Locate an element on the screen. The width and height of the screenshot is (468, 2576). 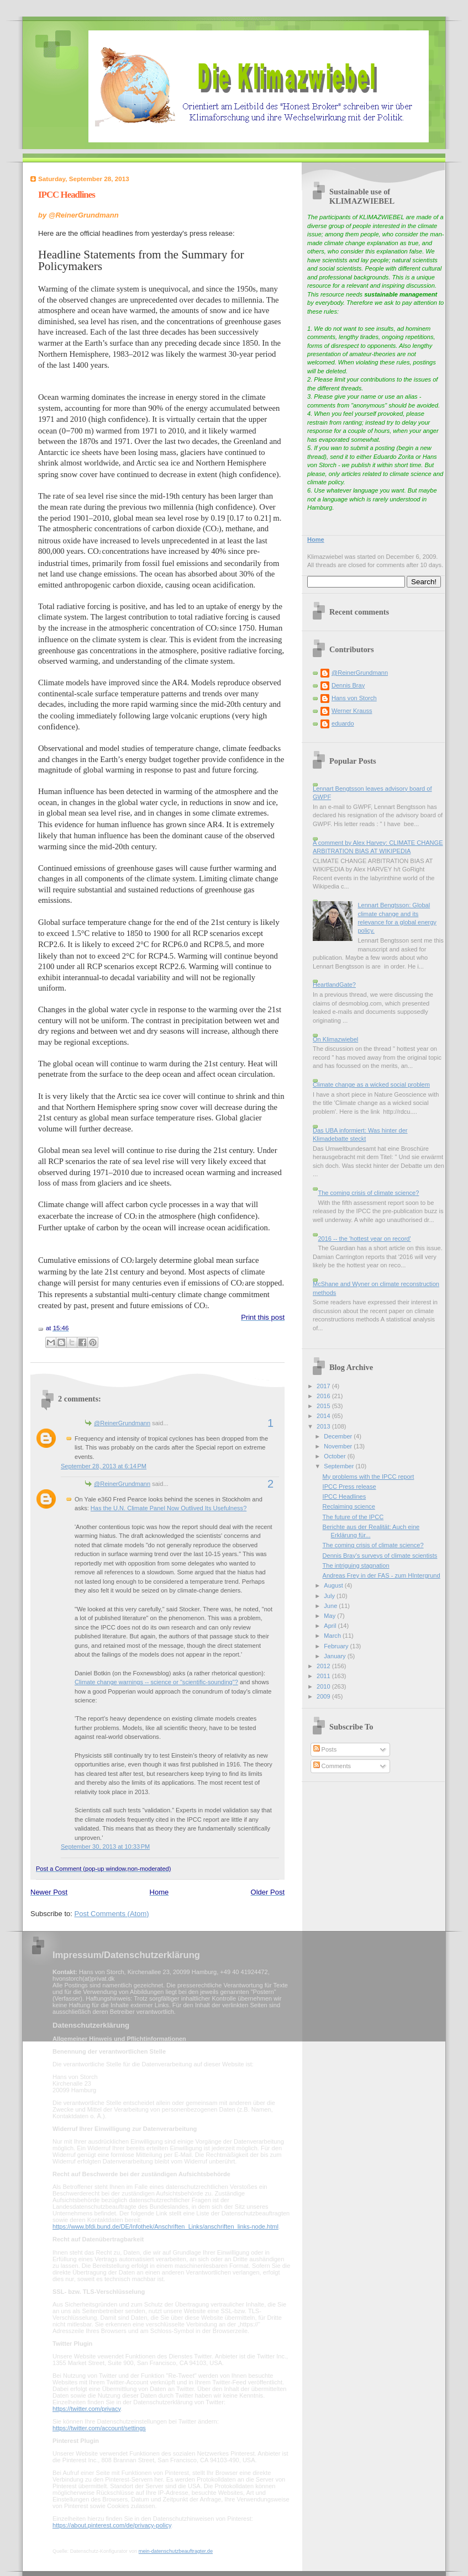
https://twitter.com/account/settings is located at coordinates (99, 2428).